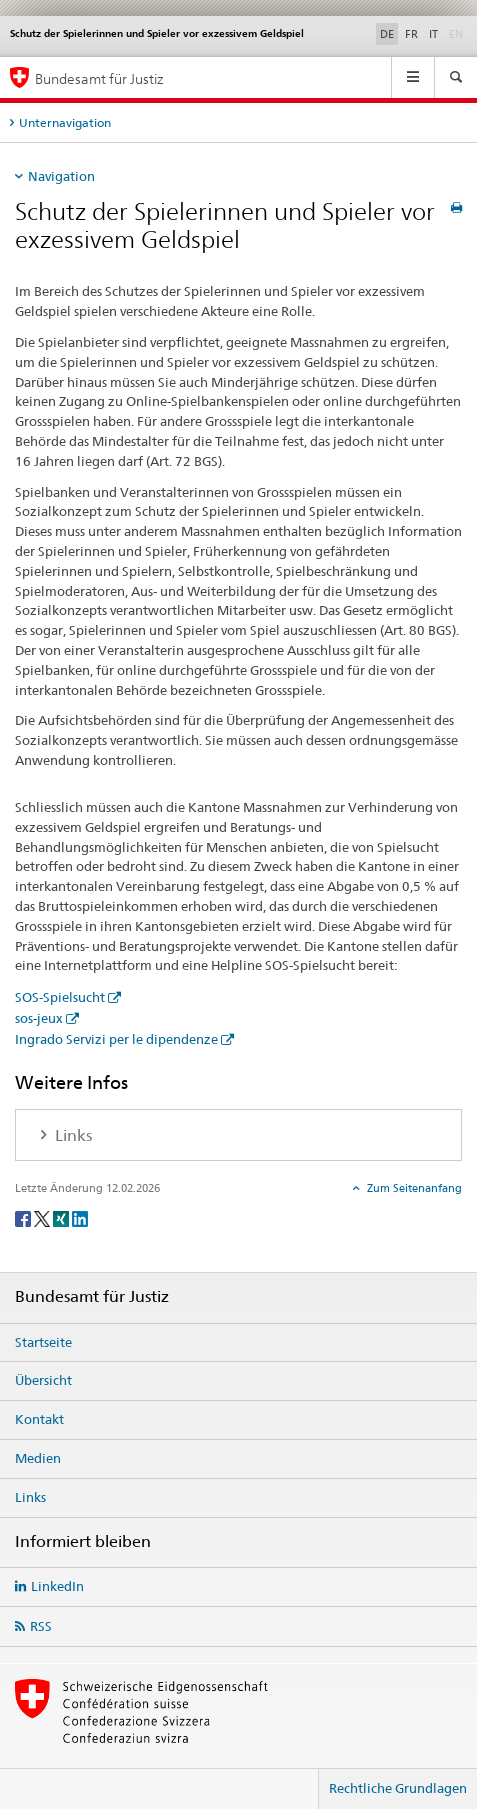  What do you see at coordinates (39, 1018) in the screenshot?
I see `sos-jeux` at bounding box center [39, 1018].